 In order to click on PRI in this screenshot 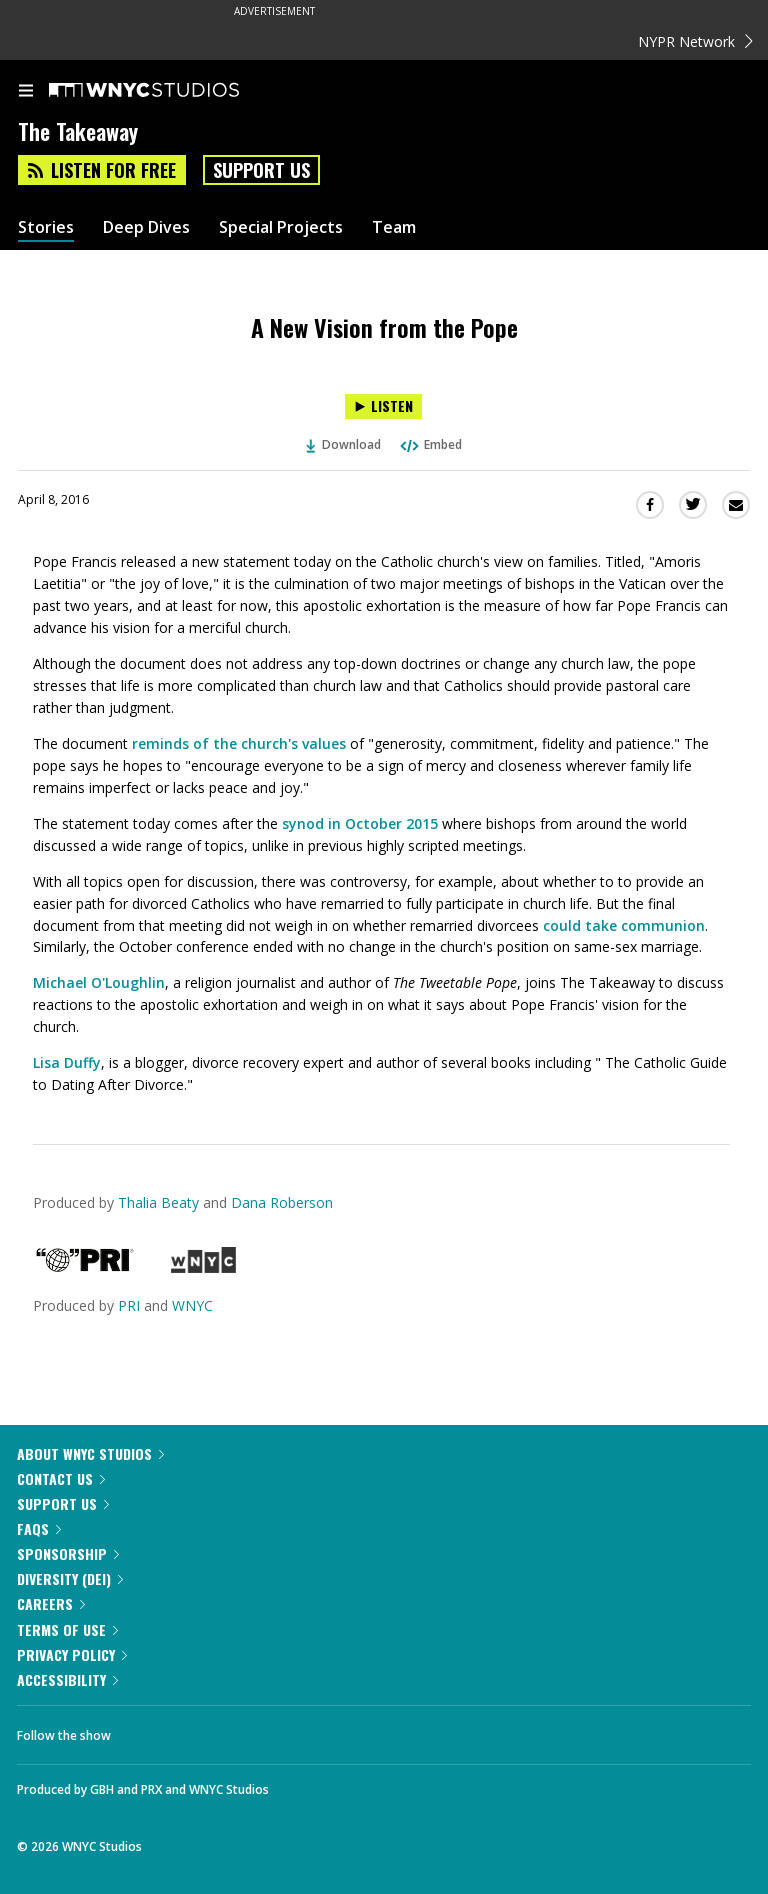, I will do `click(129, 1305)`.